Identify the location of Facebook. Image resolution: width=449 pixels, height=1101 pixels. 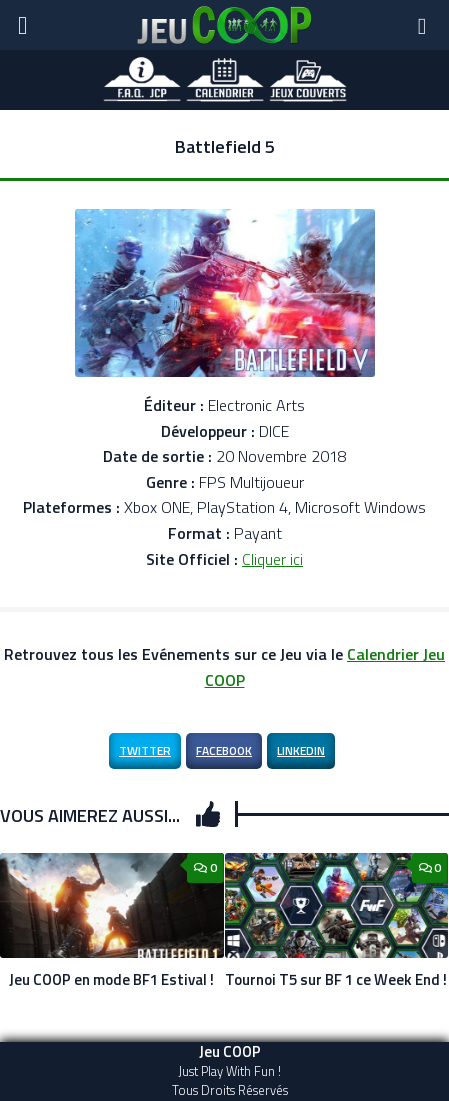
(224, 750).